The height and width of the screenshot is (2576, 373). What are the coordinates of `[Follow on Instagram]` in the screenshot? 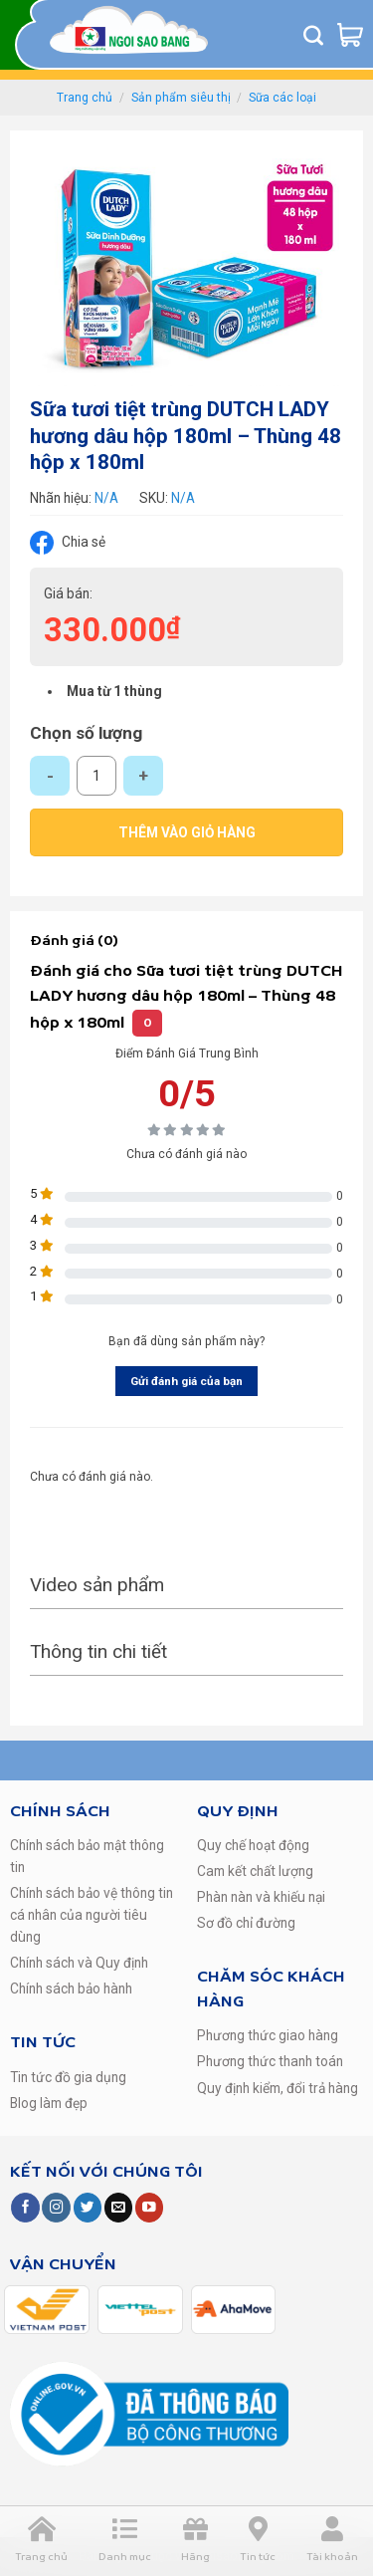 It's located at (56, 2207).